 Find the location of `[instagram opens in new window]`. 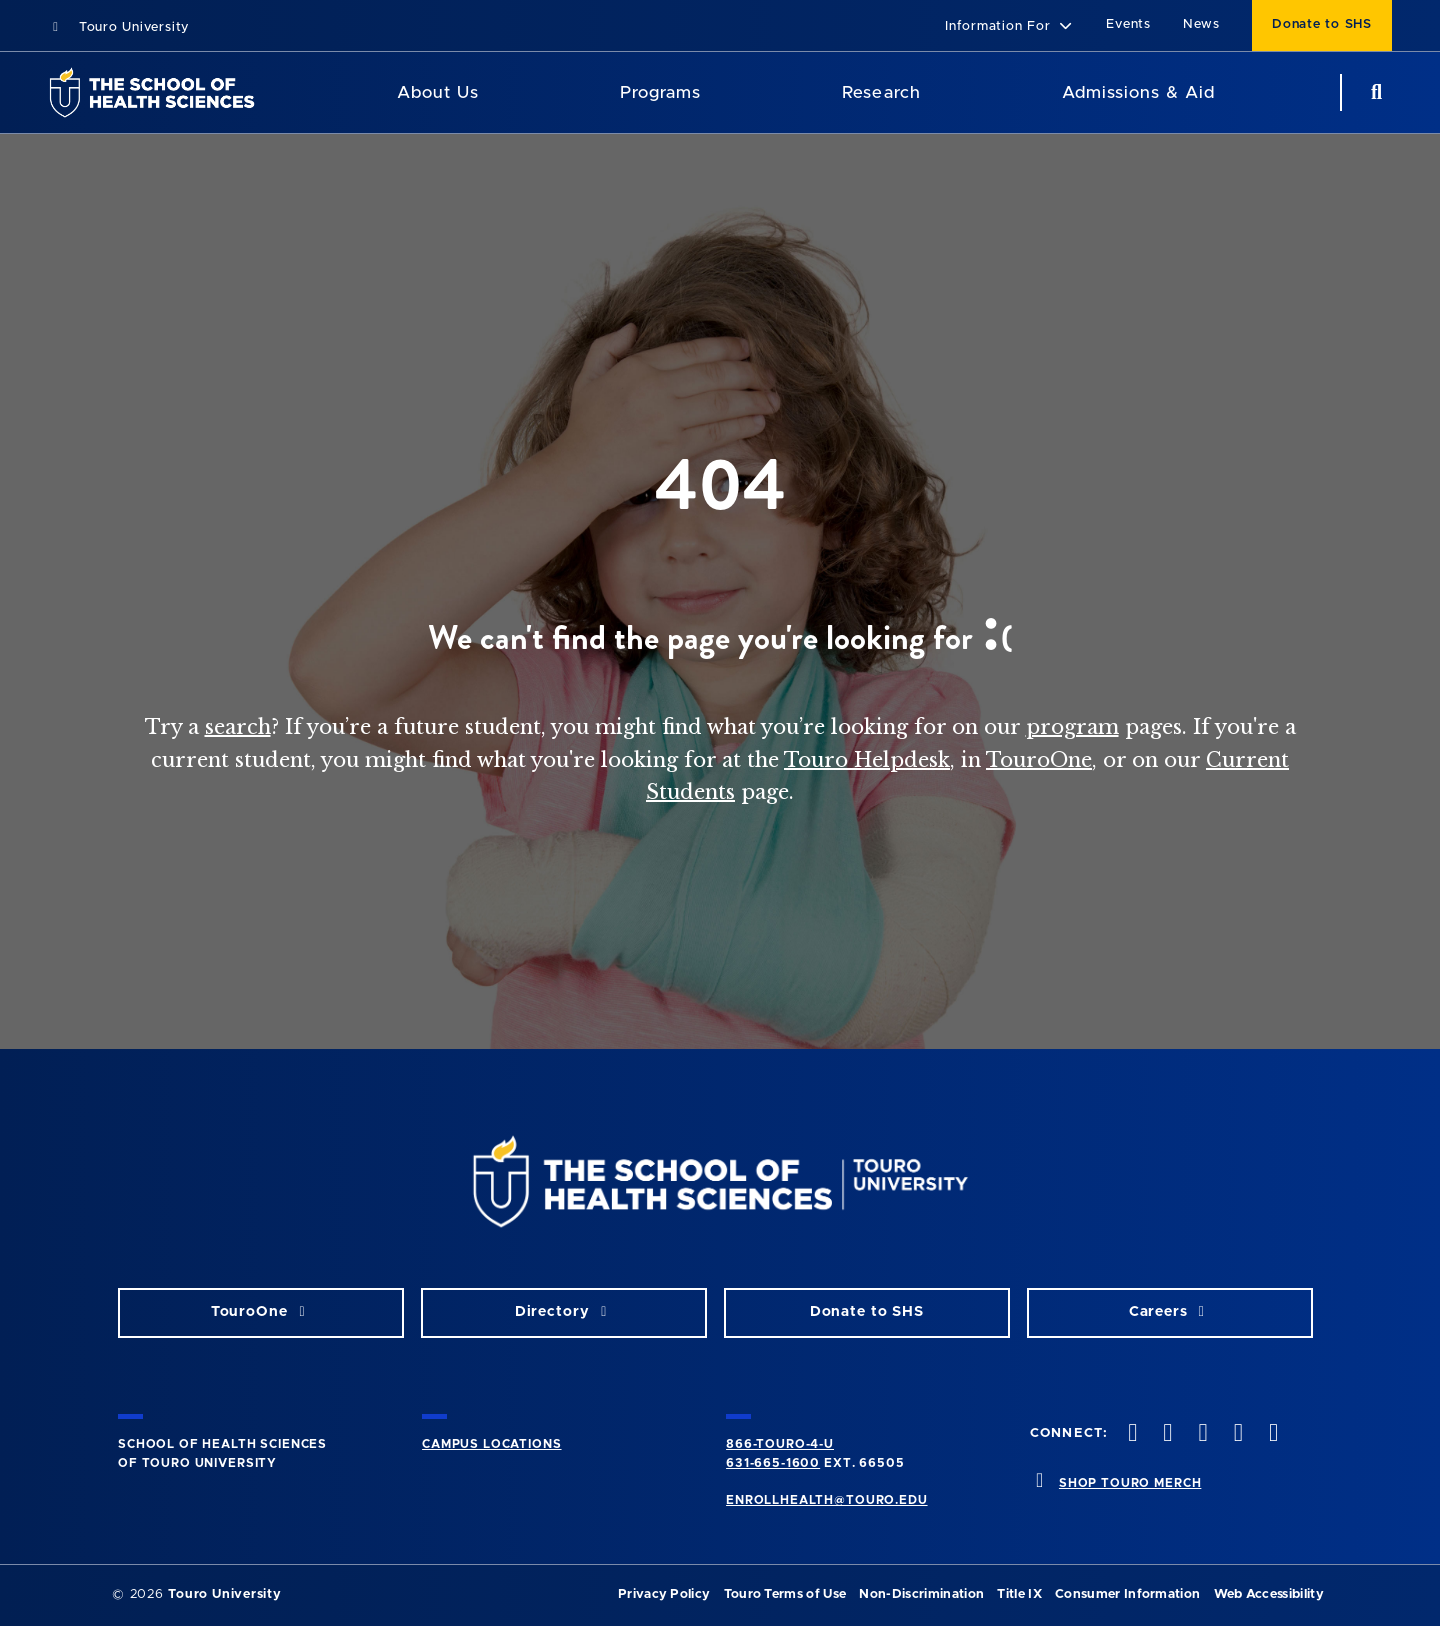

[instagram opens in new window] is located at coordinates (1201, 1434).